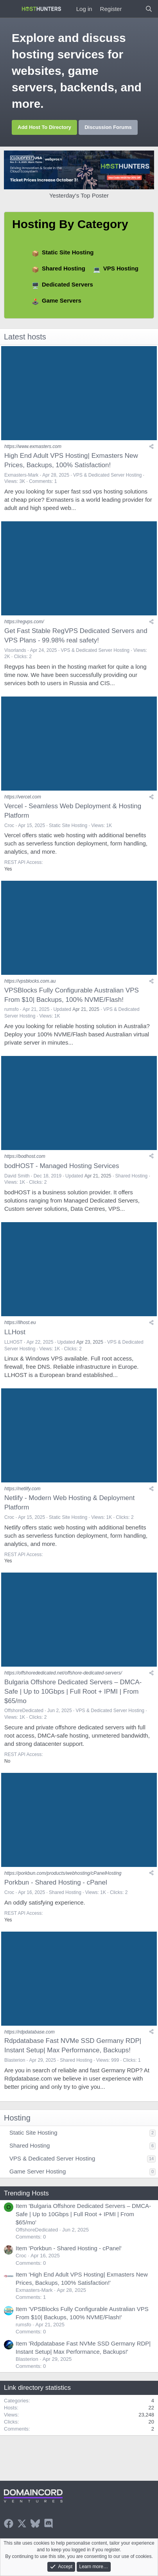  Describe the element at coordinates (23, 1710) in the screenshot. I see `OffshoreDedicated` at that location.